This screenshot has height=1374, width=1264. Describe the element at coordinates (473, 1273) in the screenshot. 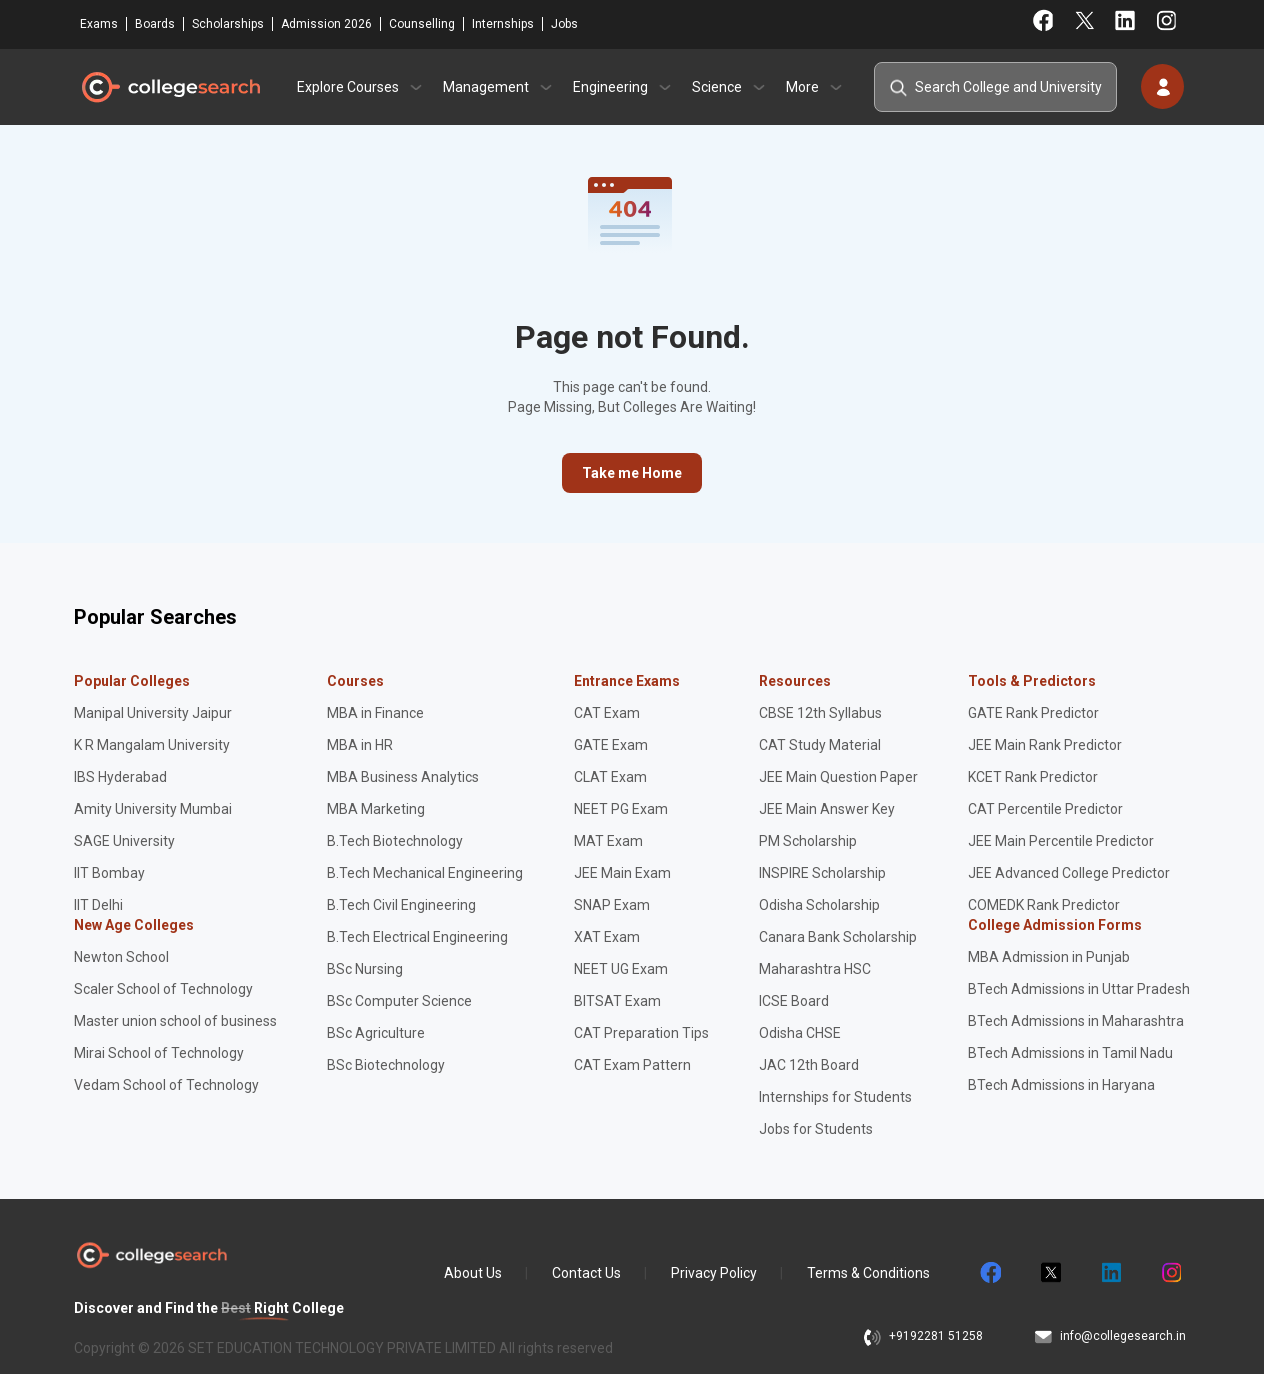

I see `About Us` at that location.